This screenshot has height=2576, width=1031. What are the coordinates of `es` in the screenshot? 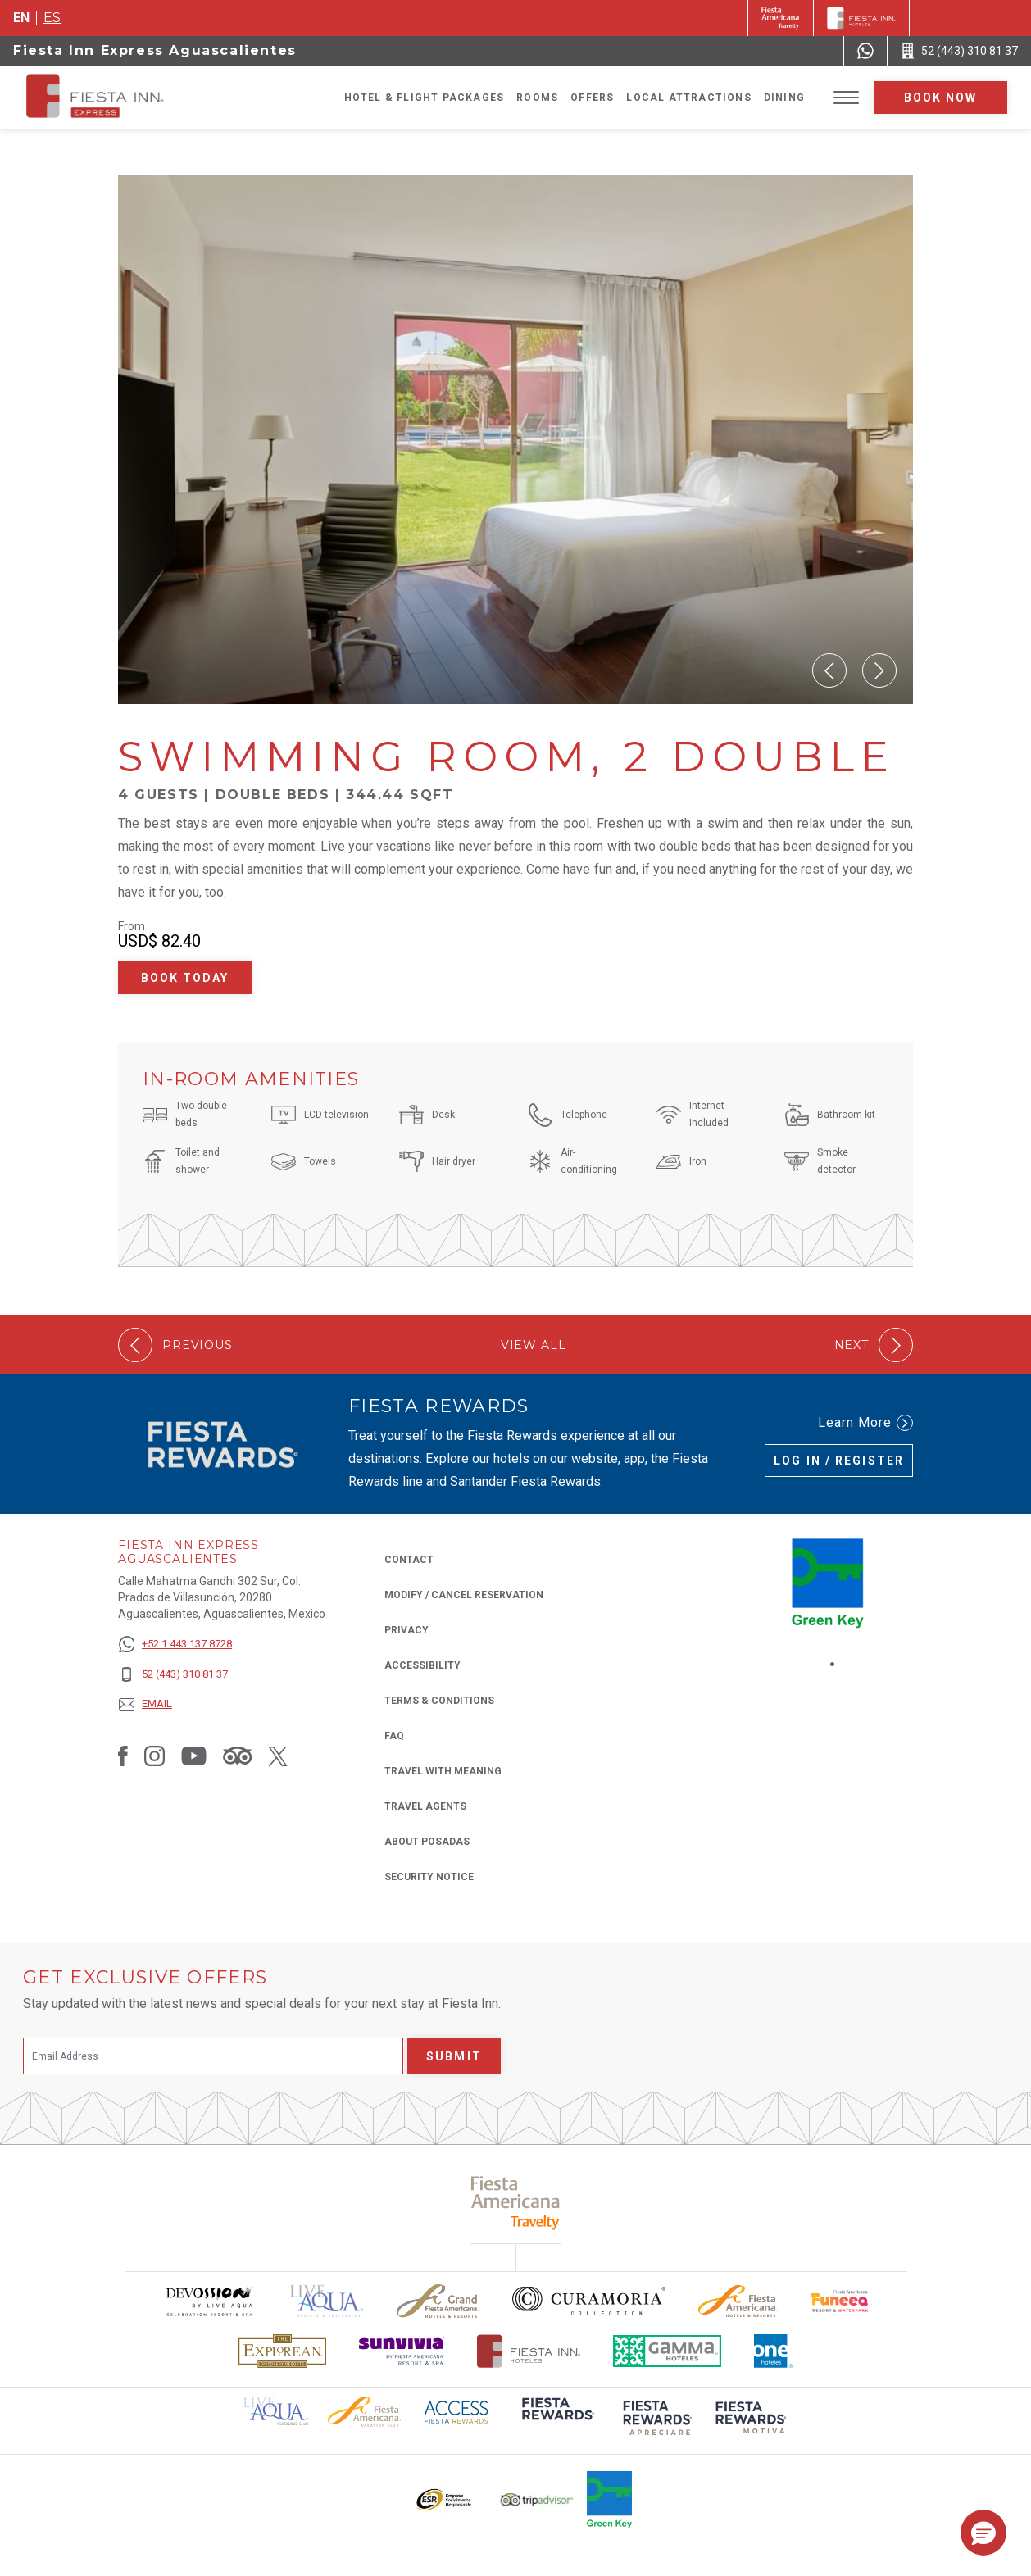 It's located at (52, 17).